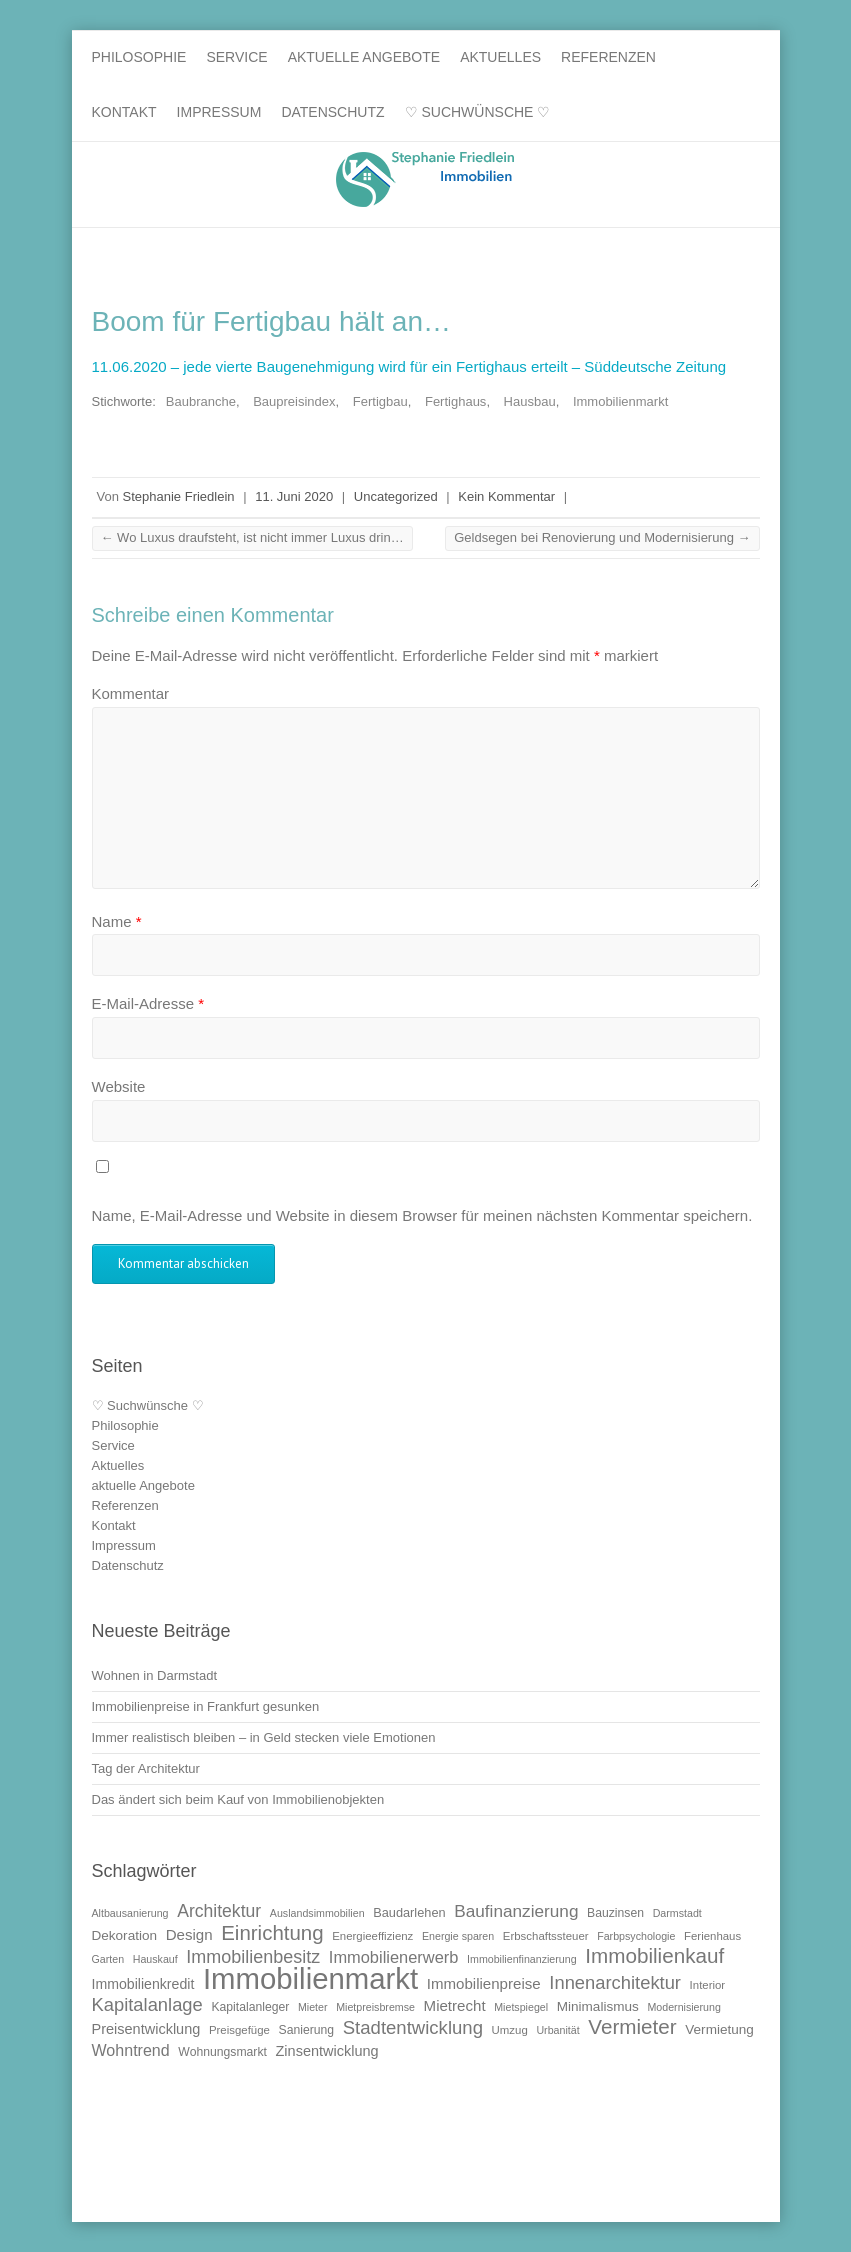 The width and height of the screenshot is (851, 2252). Describe the element at coordinates (146, 2029) in the screenshot. I see `Preisentwicklung [Preisentwicklung (15 Einträge)]` at that location.